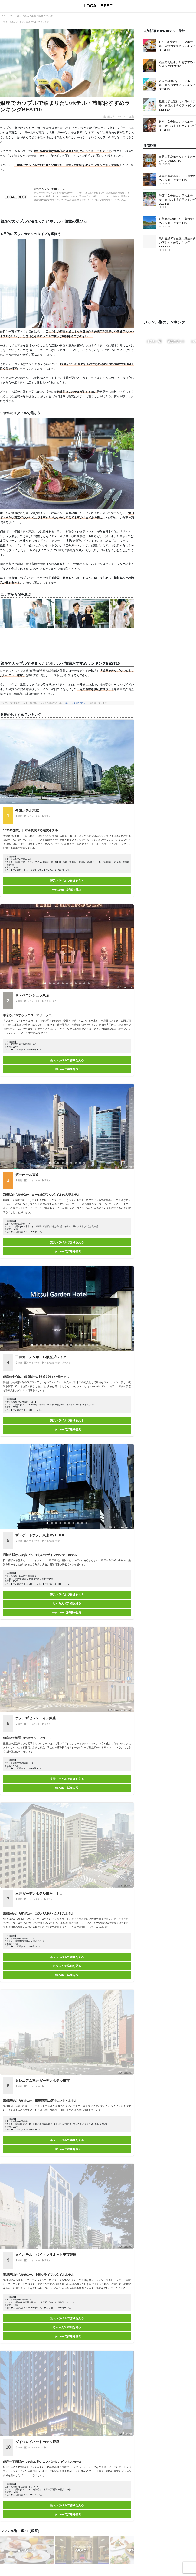 The width and height of the screenshot is (196, 2576). Describe the element at coordinates (177, 179) in the screenshot. I see `奄美大島の高級ホテルおすすめランキングBEST10` at that location.